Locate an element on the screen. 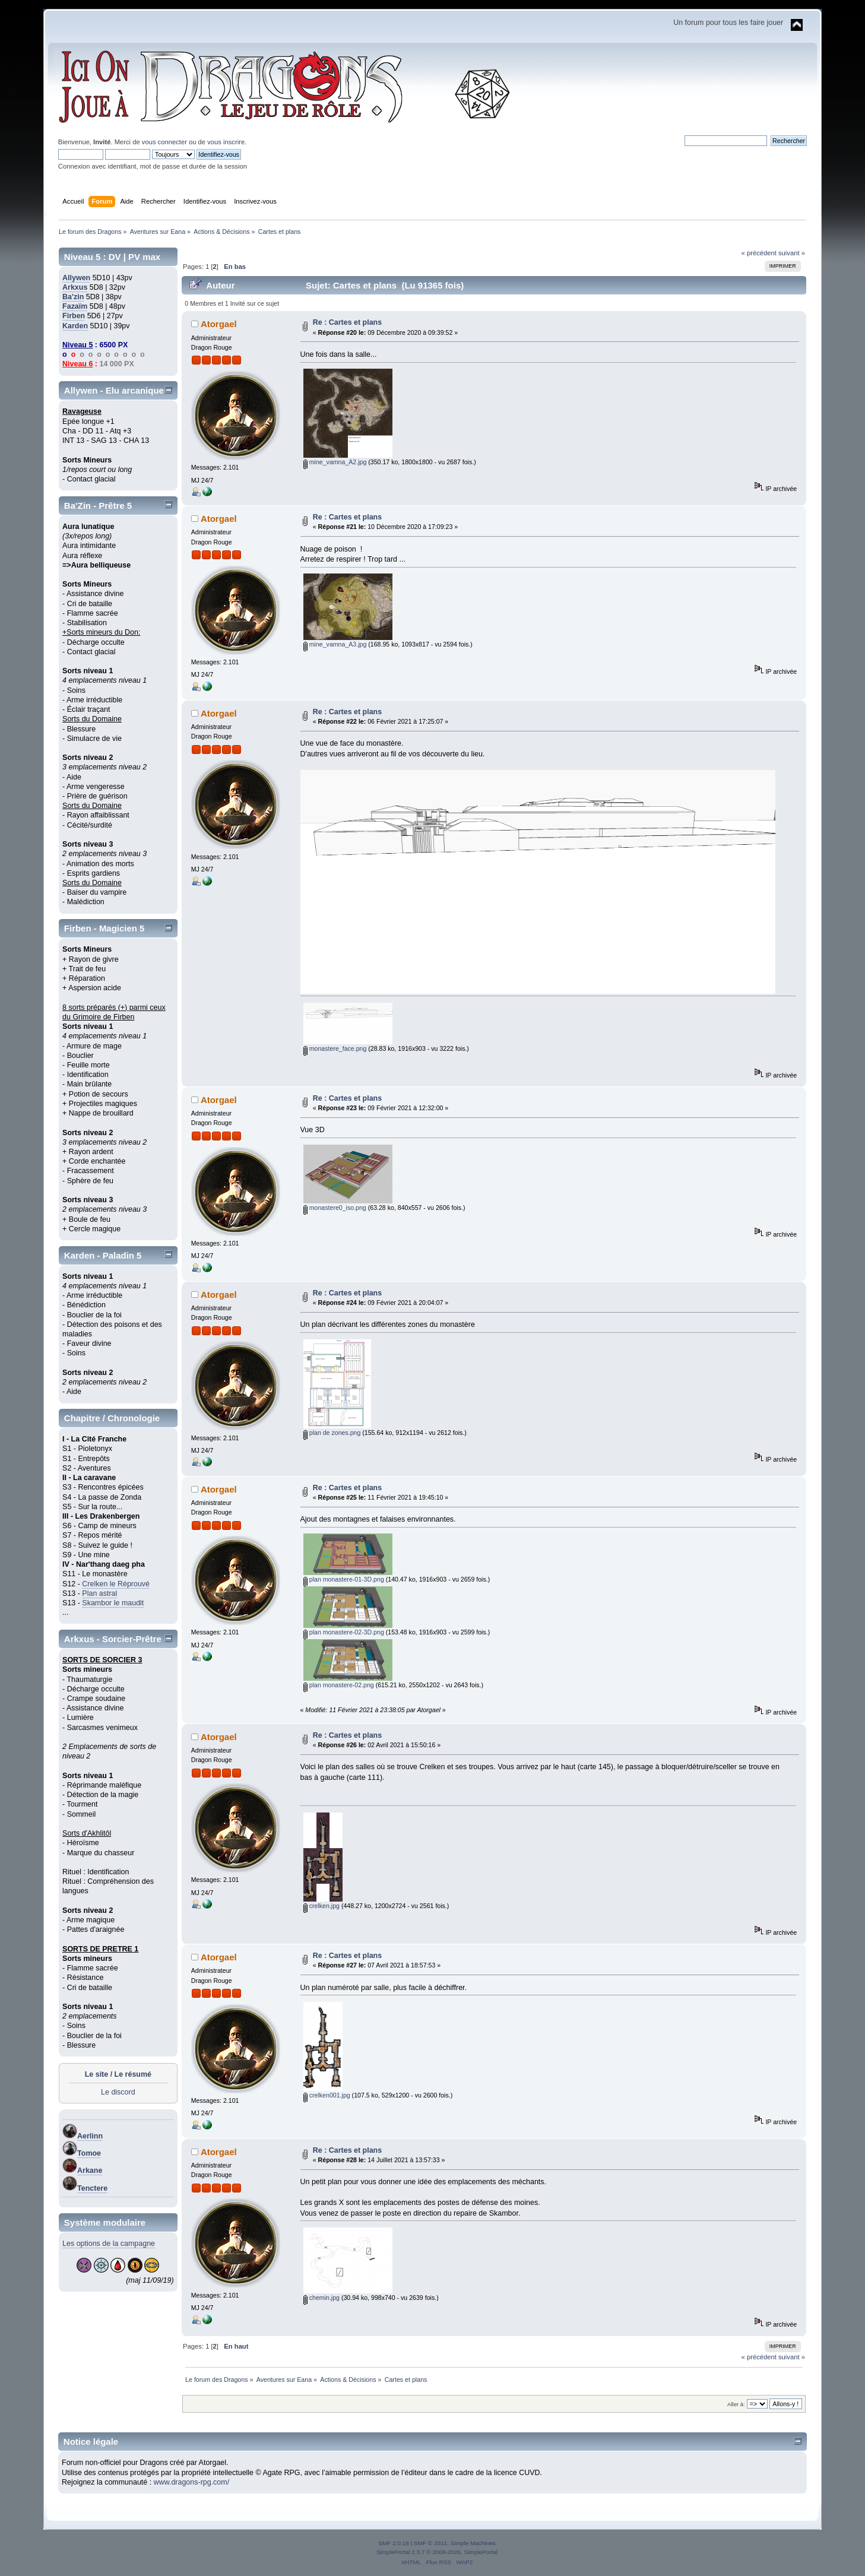 The width and height of the screenshot is (865, 2576). plan monastere-01-3D.png is located at coordinates (343, 1579).